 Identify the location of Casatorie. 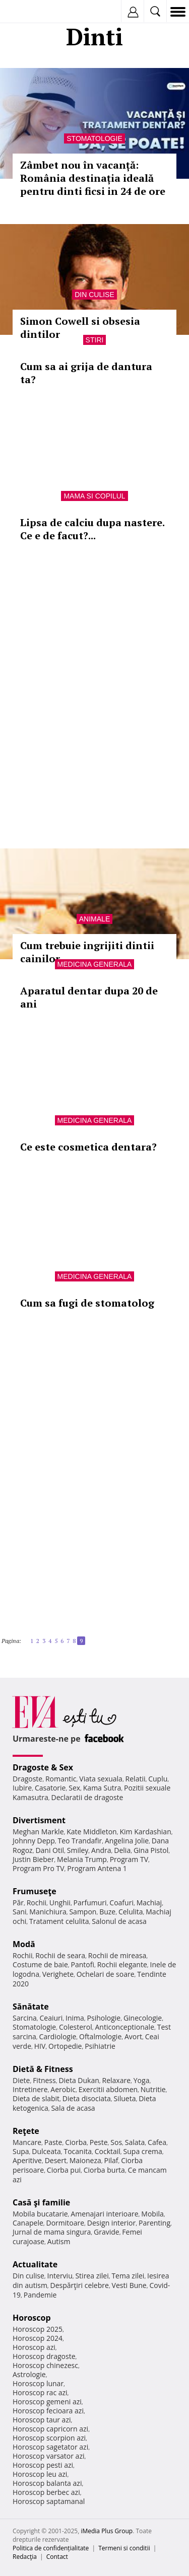
(50, 1788).